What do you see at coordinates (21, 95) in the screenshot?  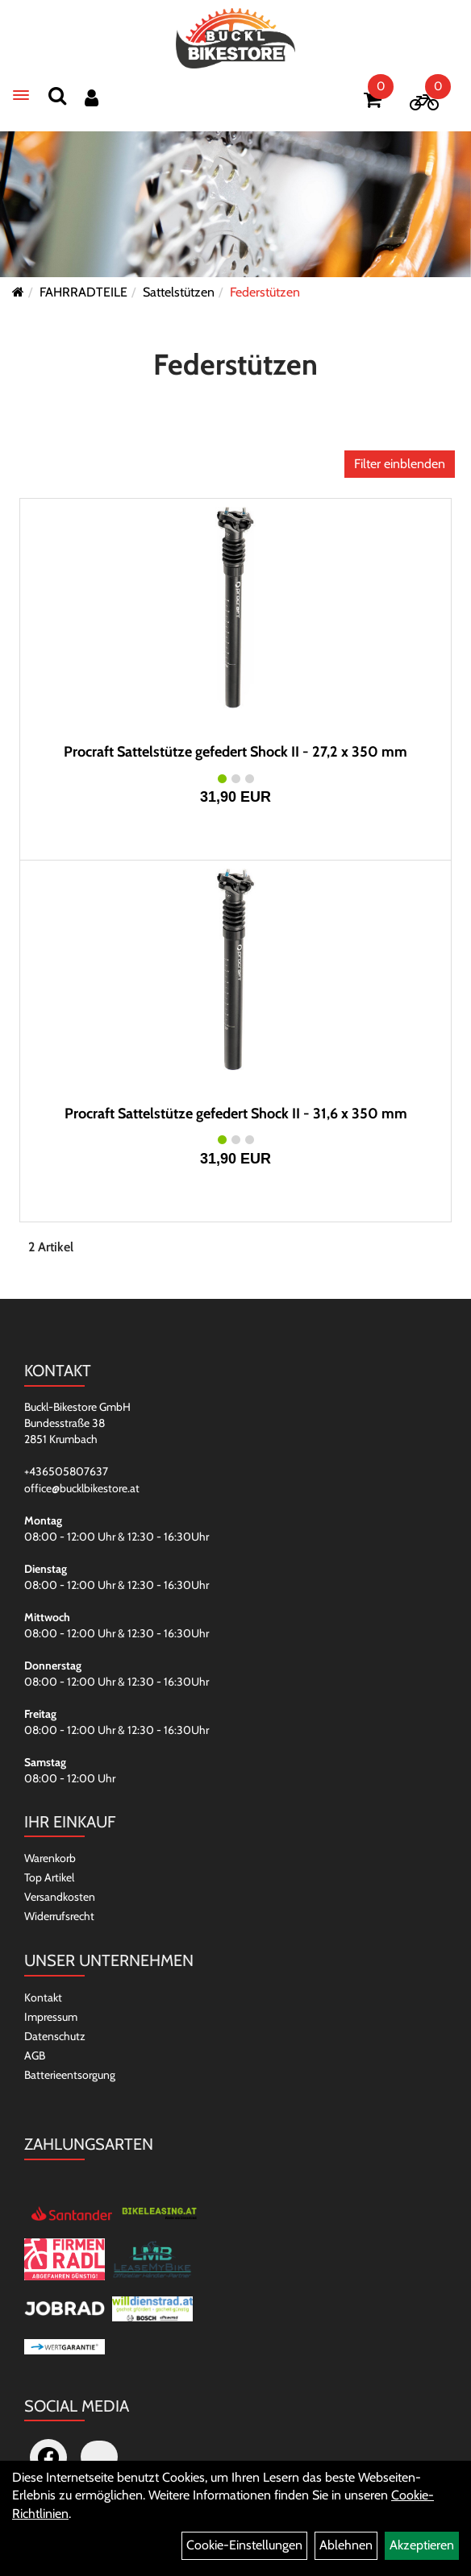 I see `[Menü]` at bounding box center [21, 95].